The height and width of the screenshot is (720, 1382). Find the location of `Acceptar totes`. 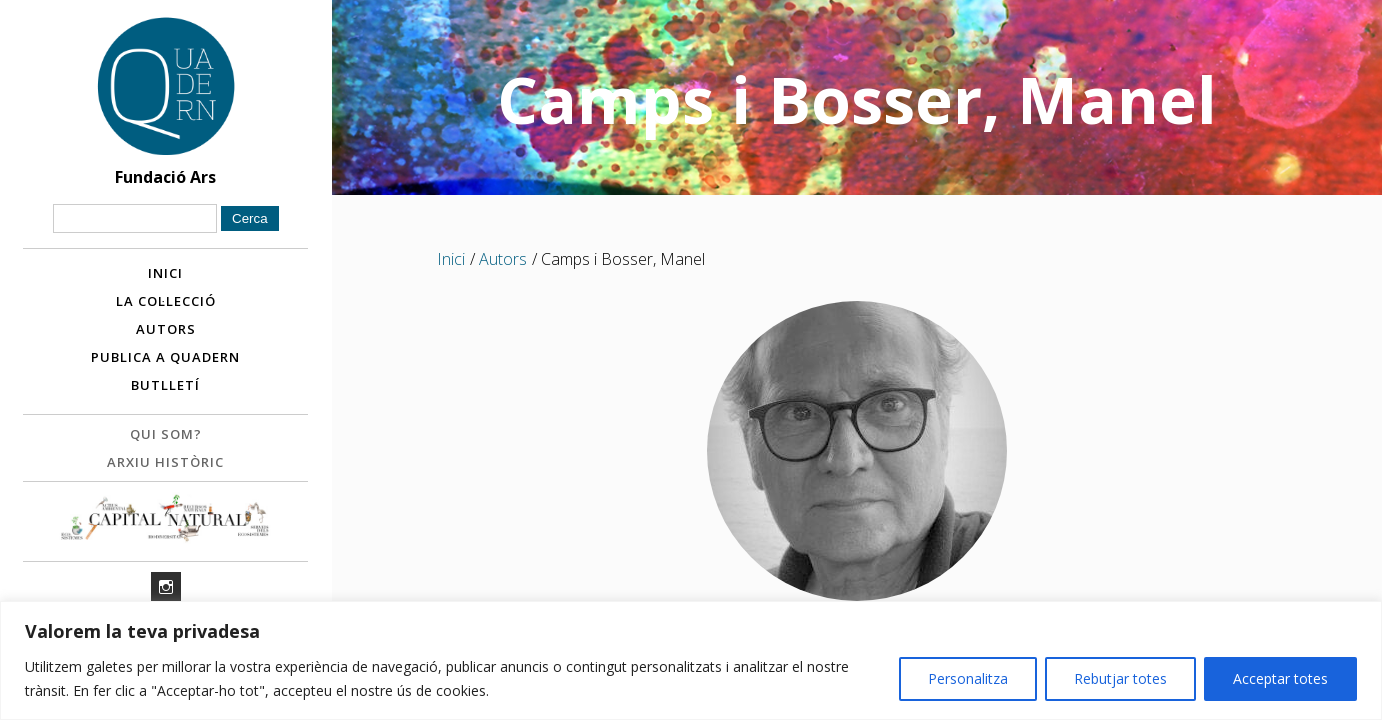

Acceptar totes is located at coordinates (1280, 678).